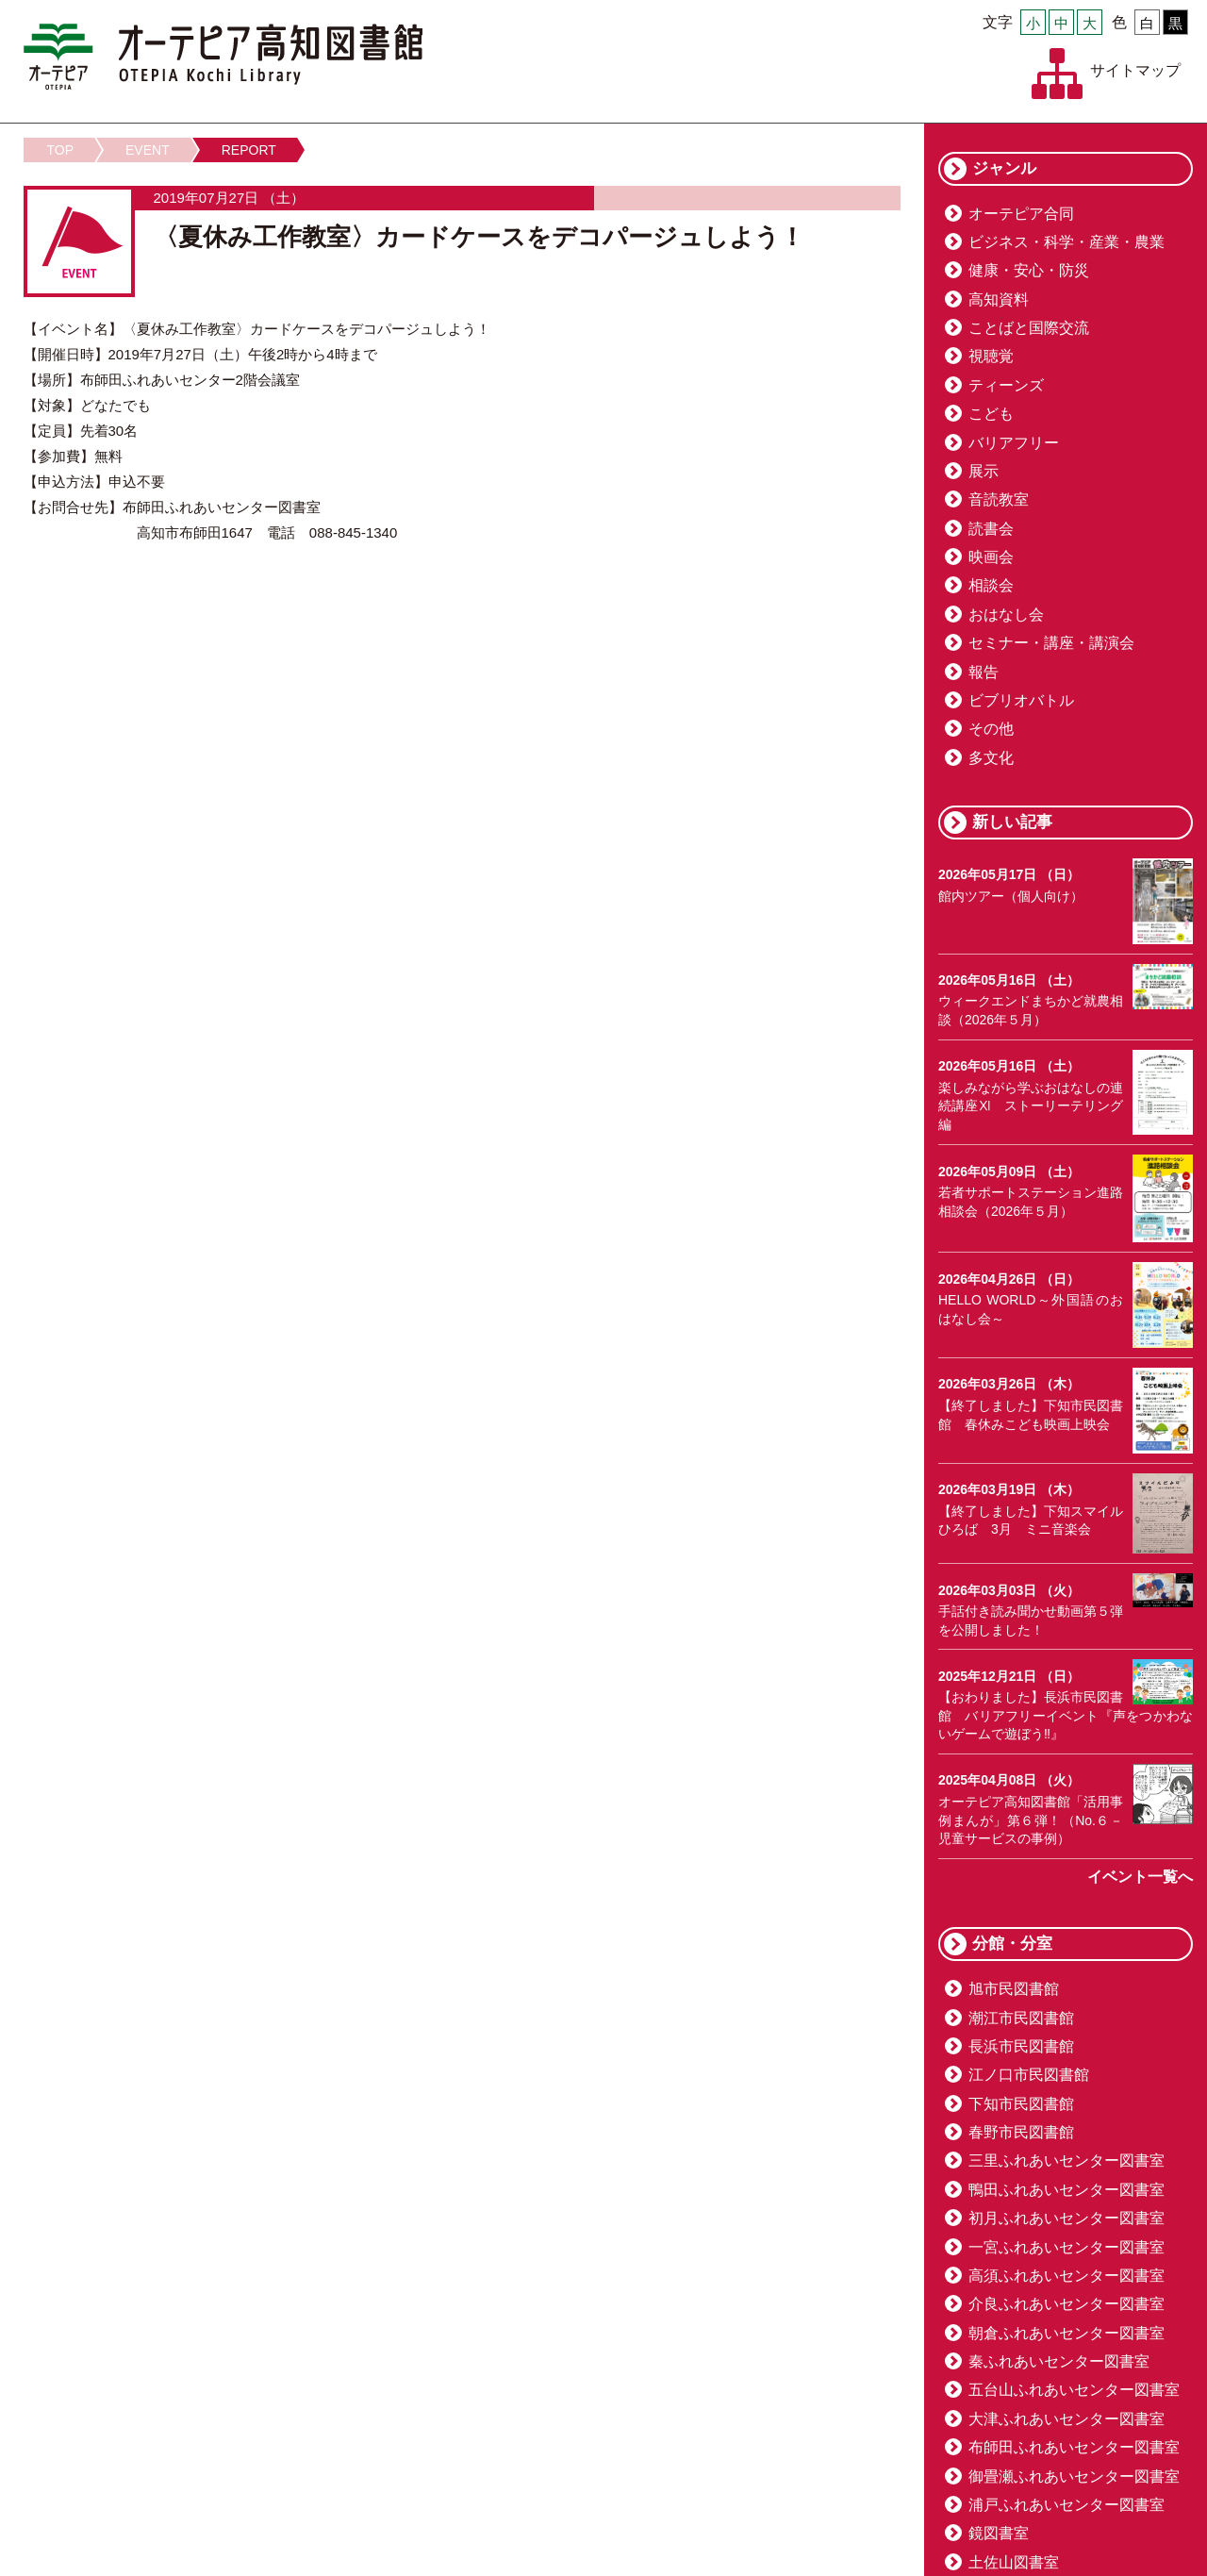  I want to click on 長浜市民図書館, so click(1021, 2046).